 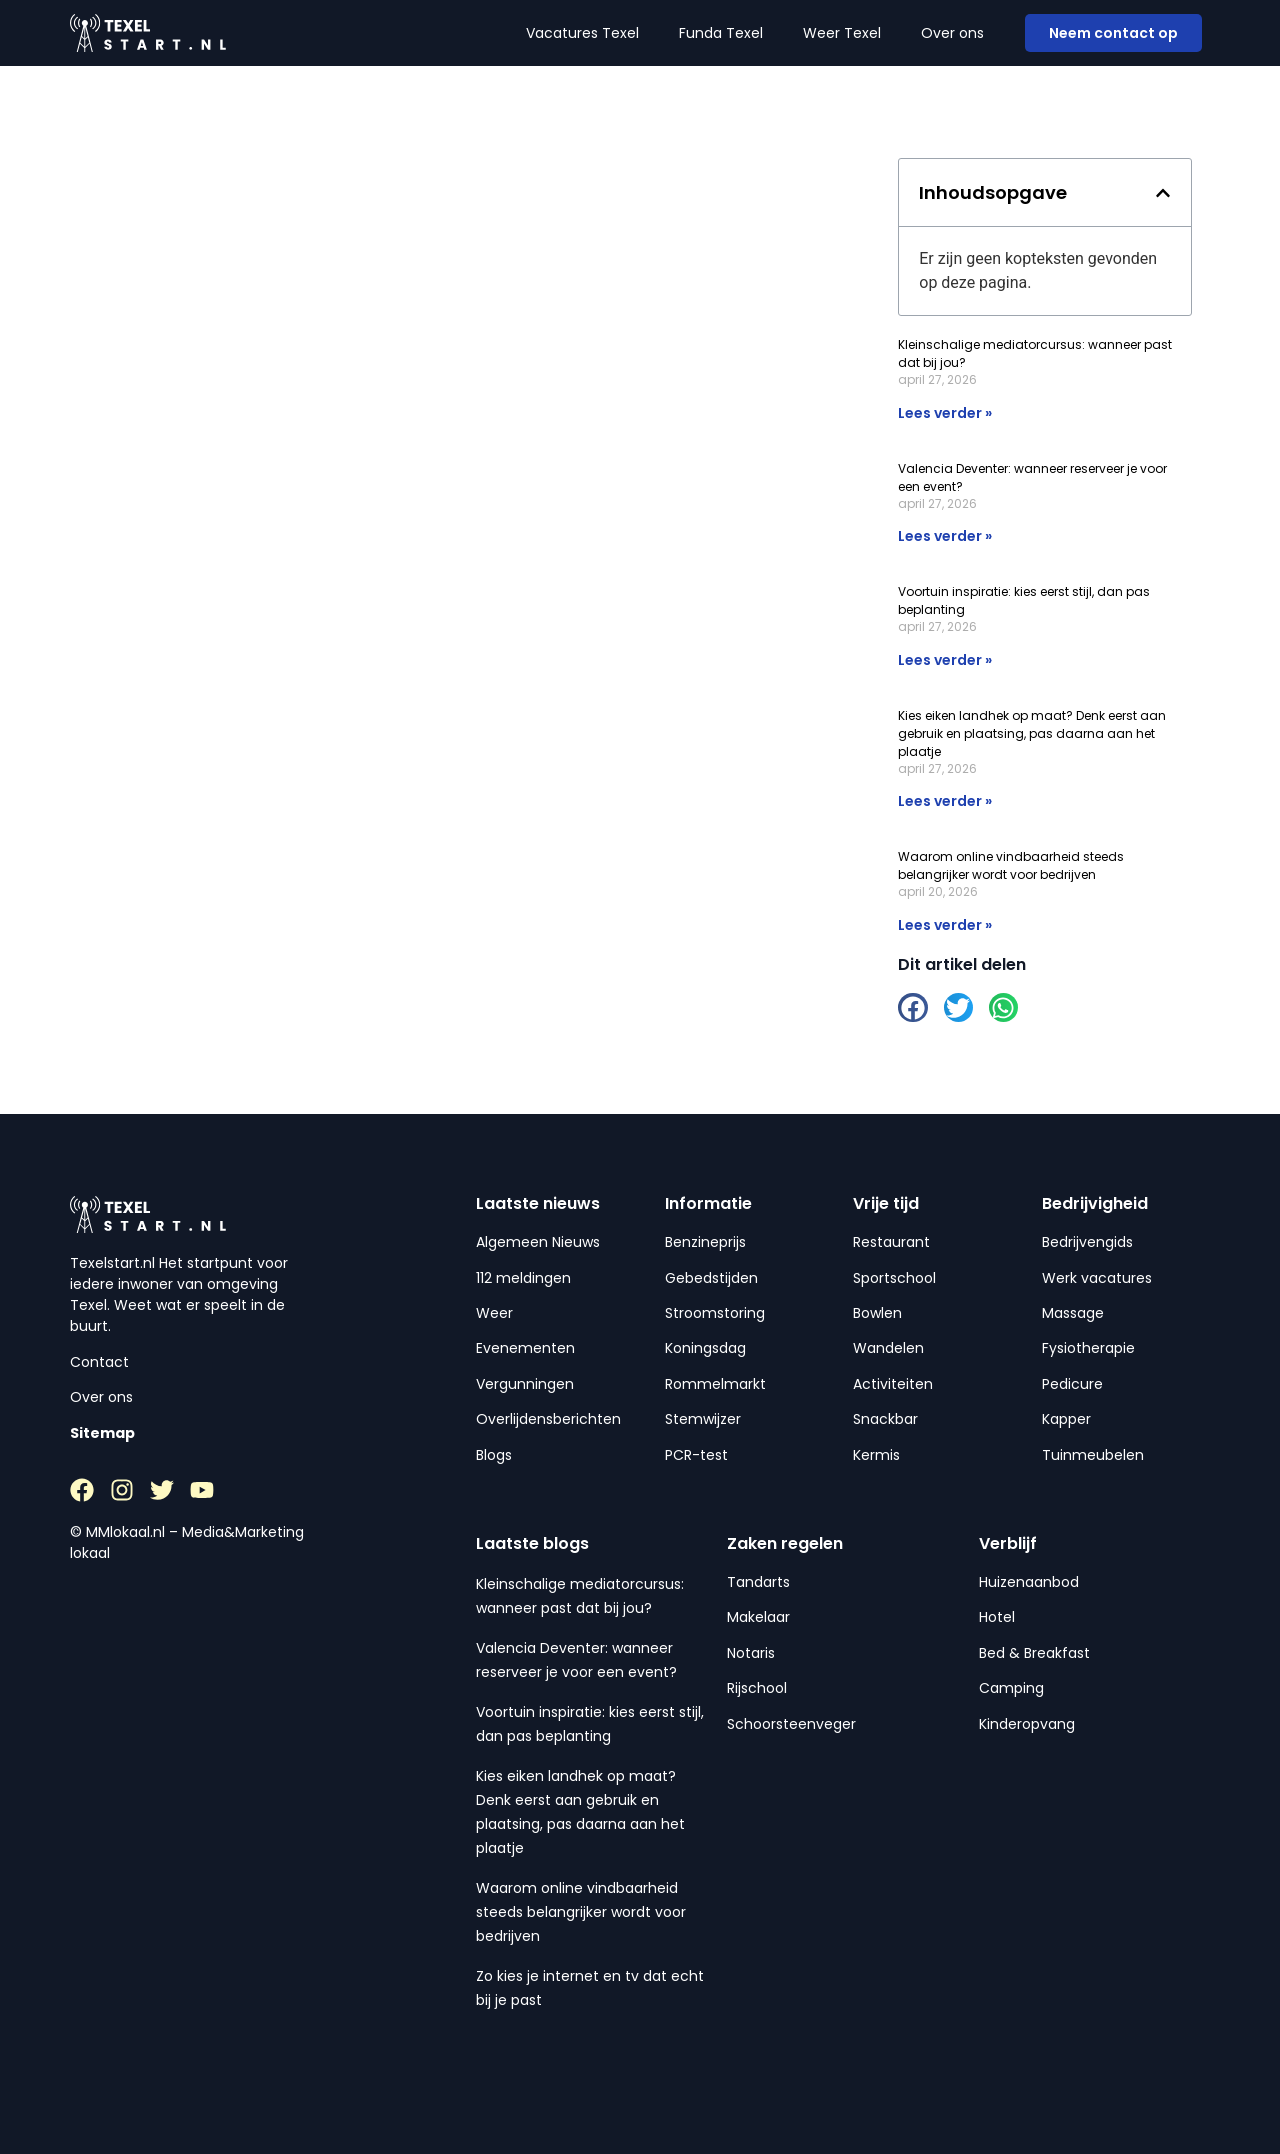 What do you see at coordinates (582, 33) in the screenshot?
I see `Vacatures Texel` at bounding box center [582, 33].